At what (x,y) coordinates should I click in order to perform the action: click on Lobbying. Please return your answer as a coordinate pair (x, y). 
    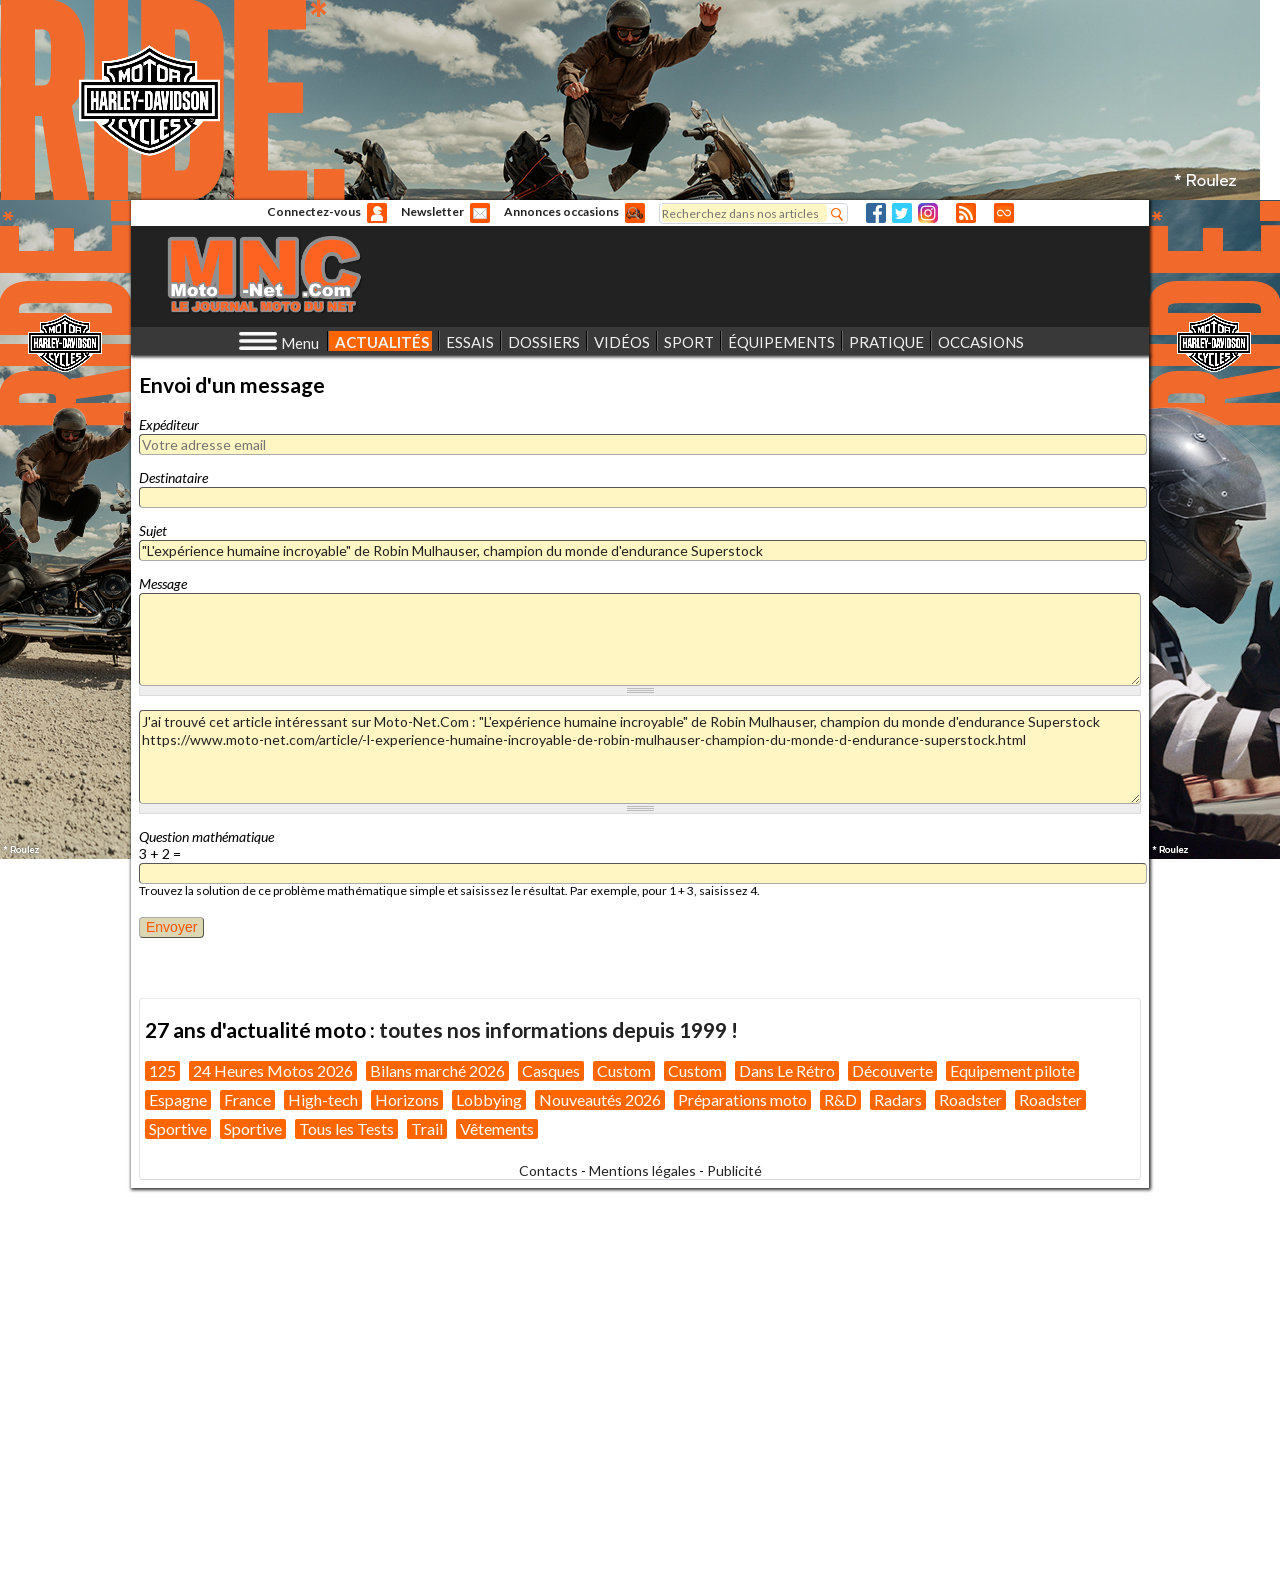
    Looking at the image, I should click on (489, 1099).